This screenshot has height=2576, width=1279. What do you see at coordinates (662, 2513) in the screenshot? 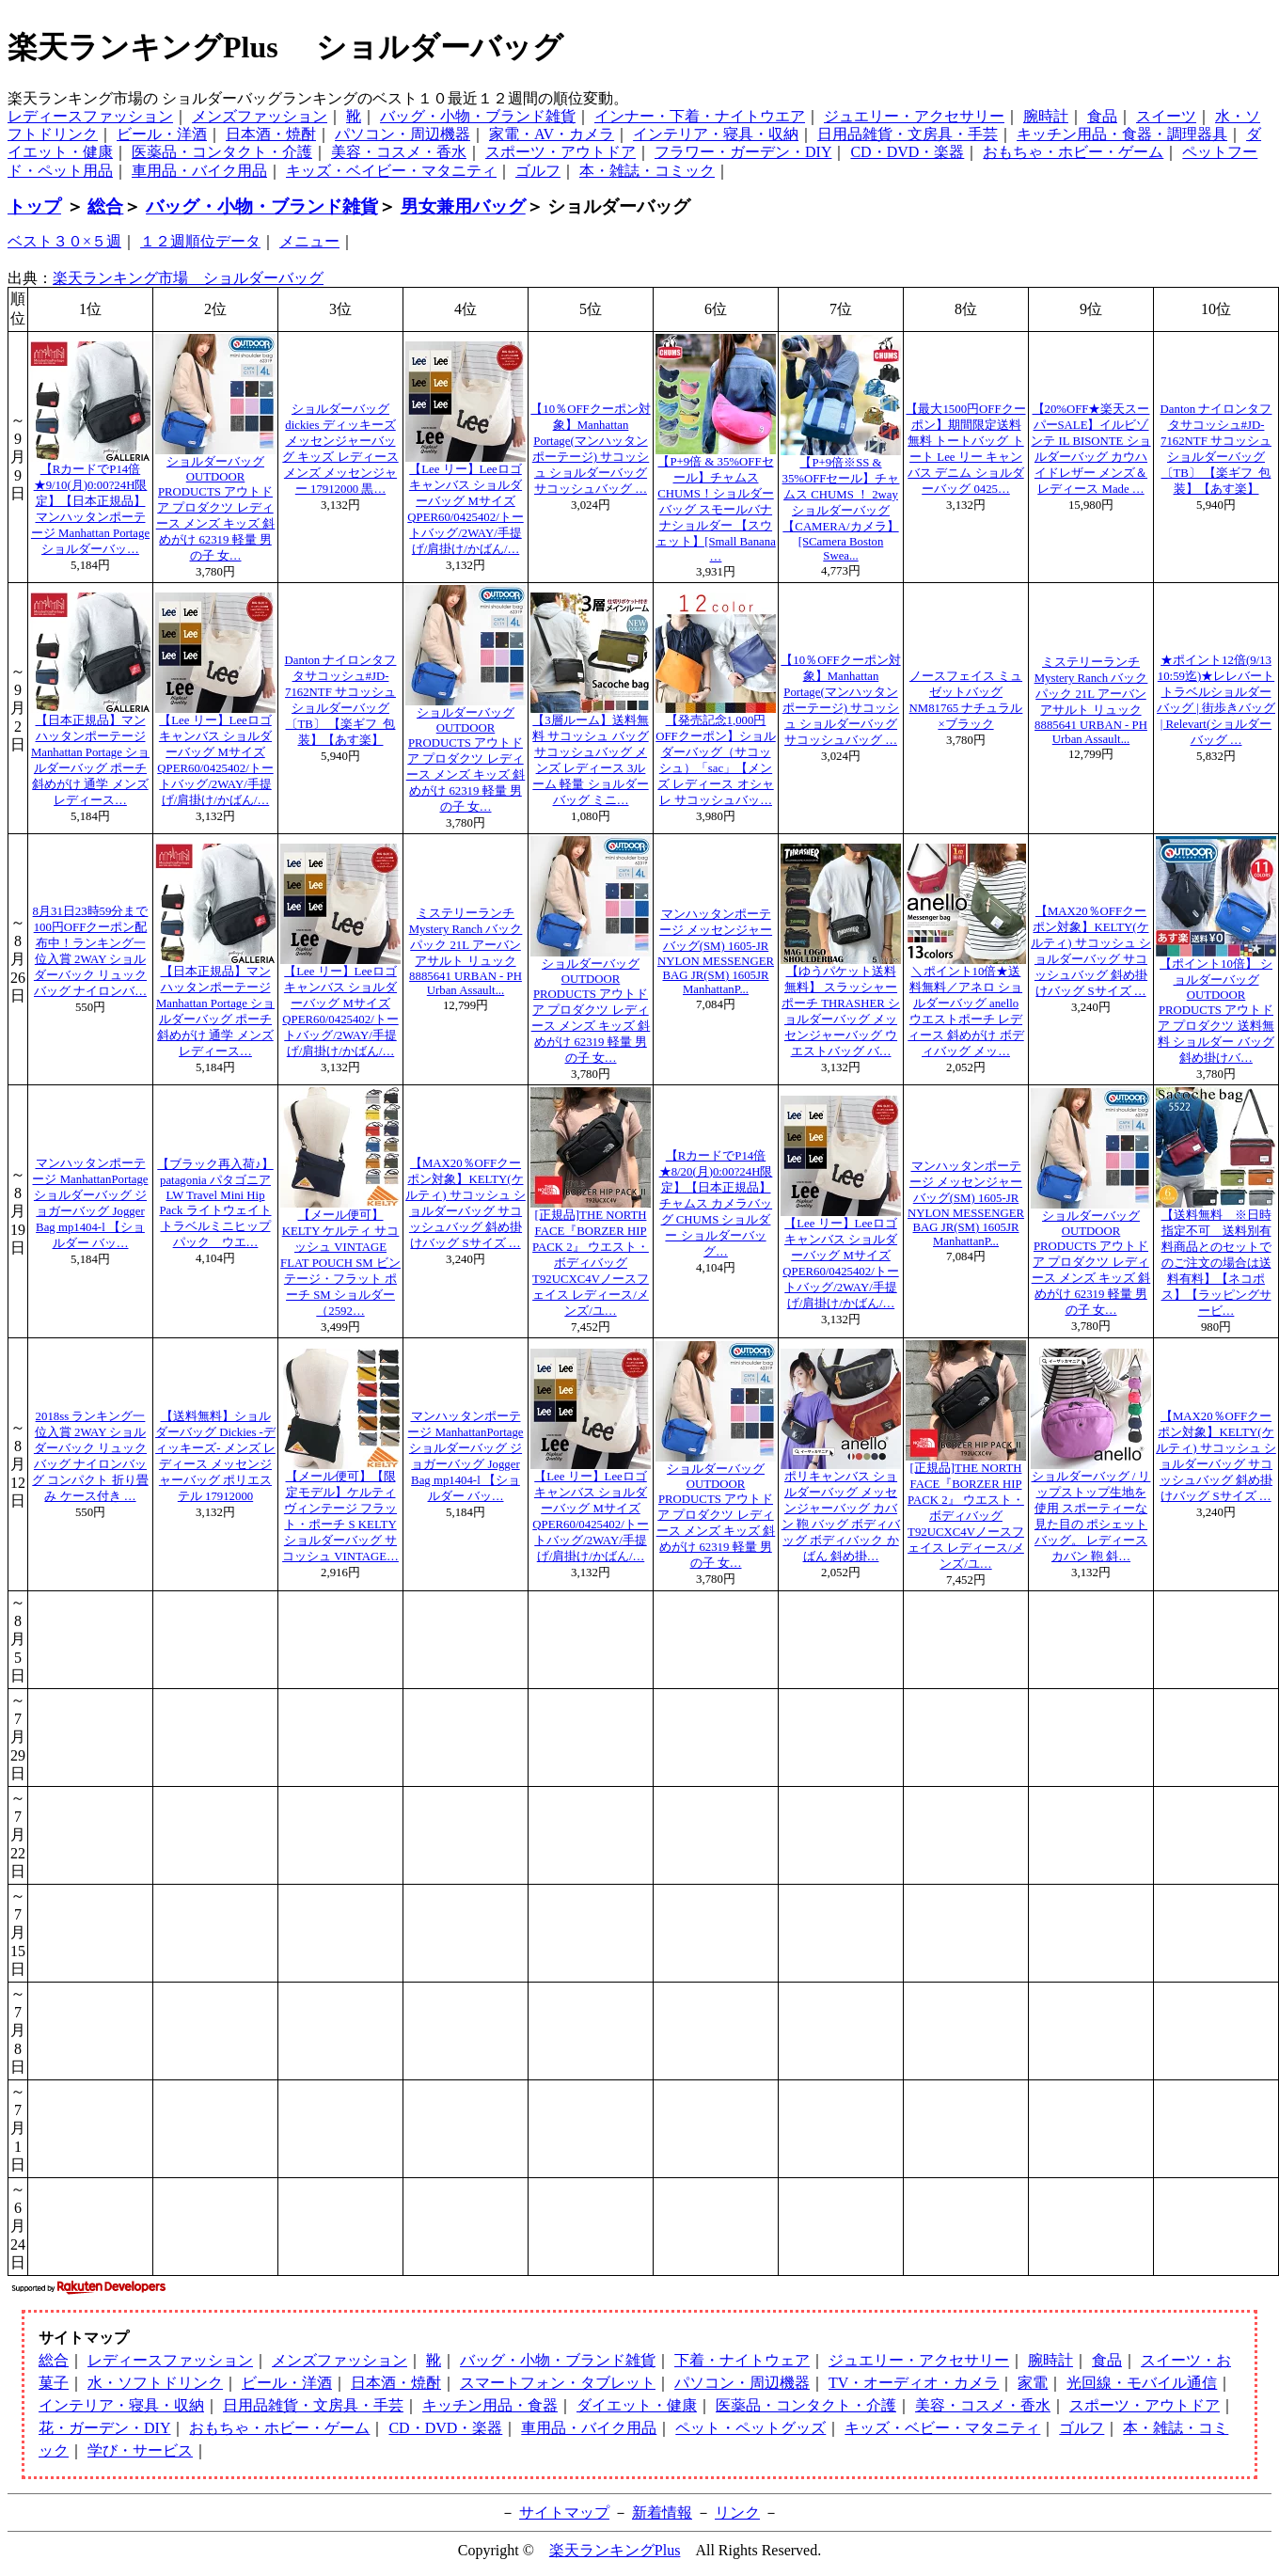
I see `新着情報` at bounding box center [662, 2513].